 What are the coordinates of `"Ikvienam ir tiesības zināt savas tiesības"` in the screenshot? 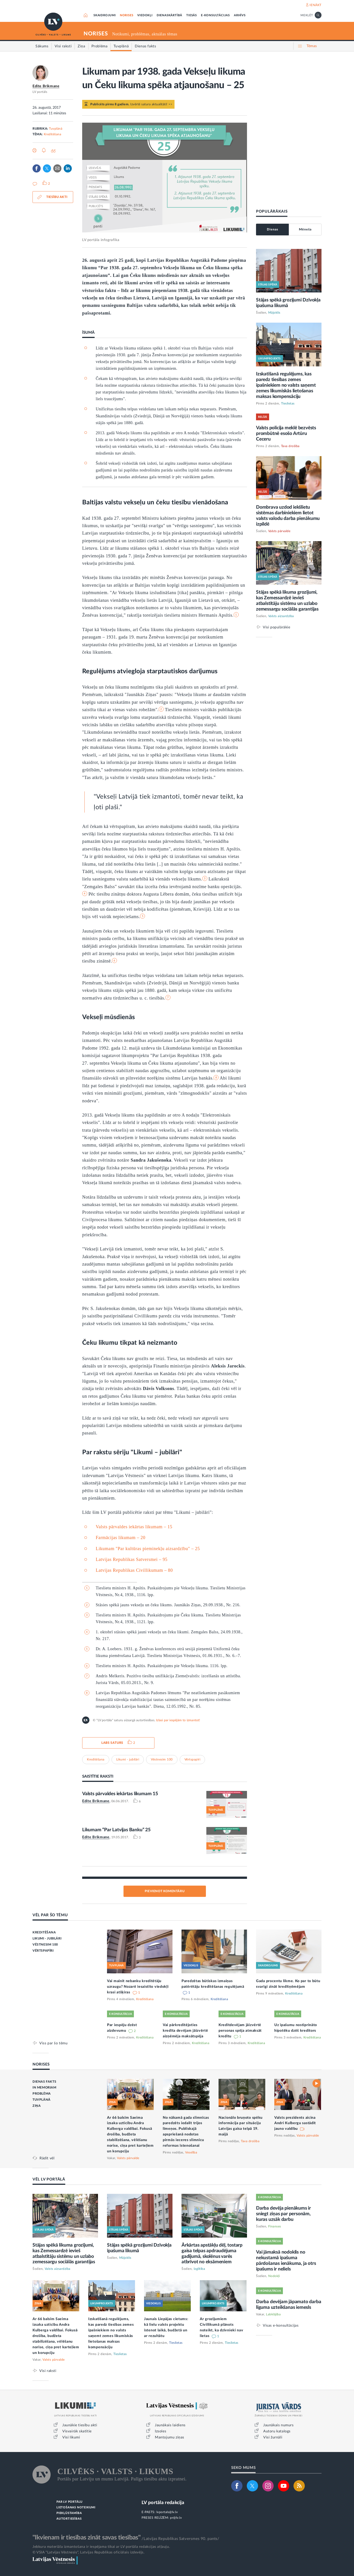 It's located at (86, 2537).